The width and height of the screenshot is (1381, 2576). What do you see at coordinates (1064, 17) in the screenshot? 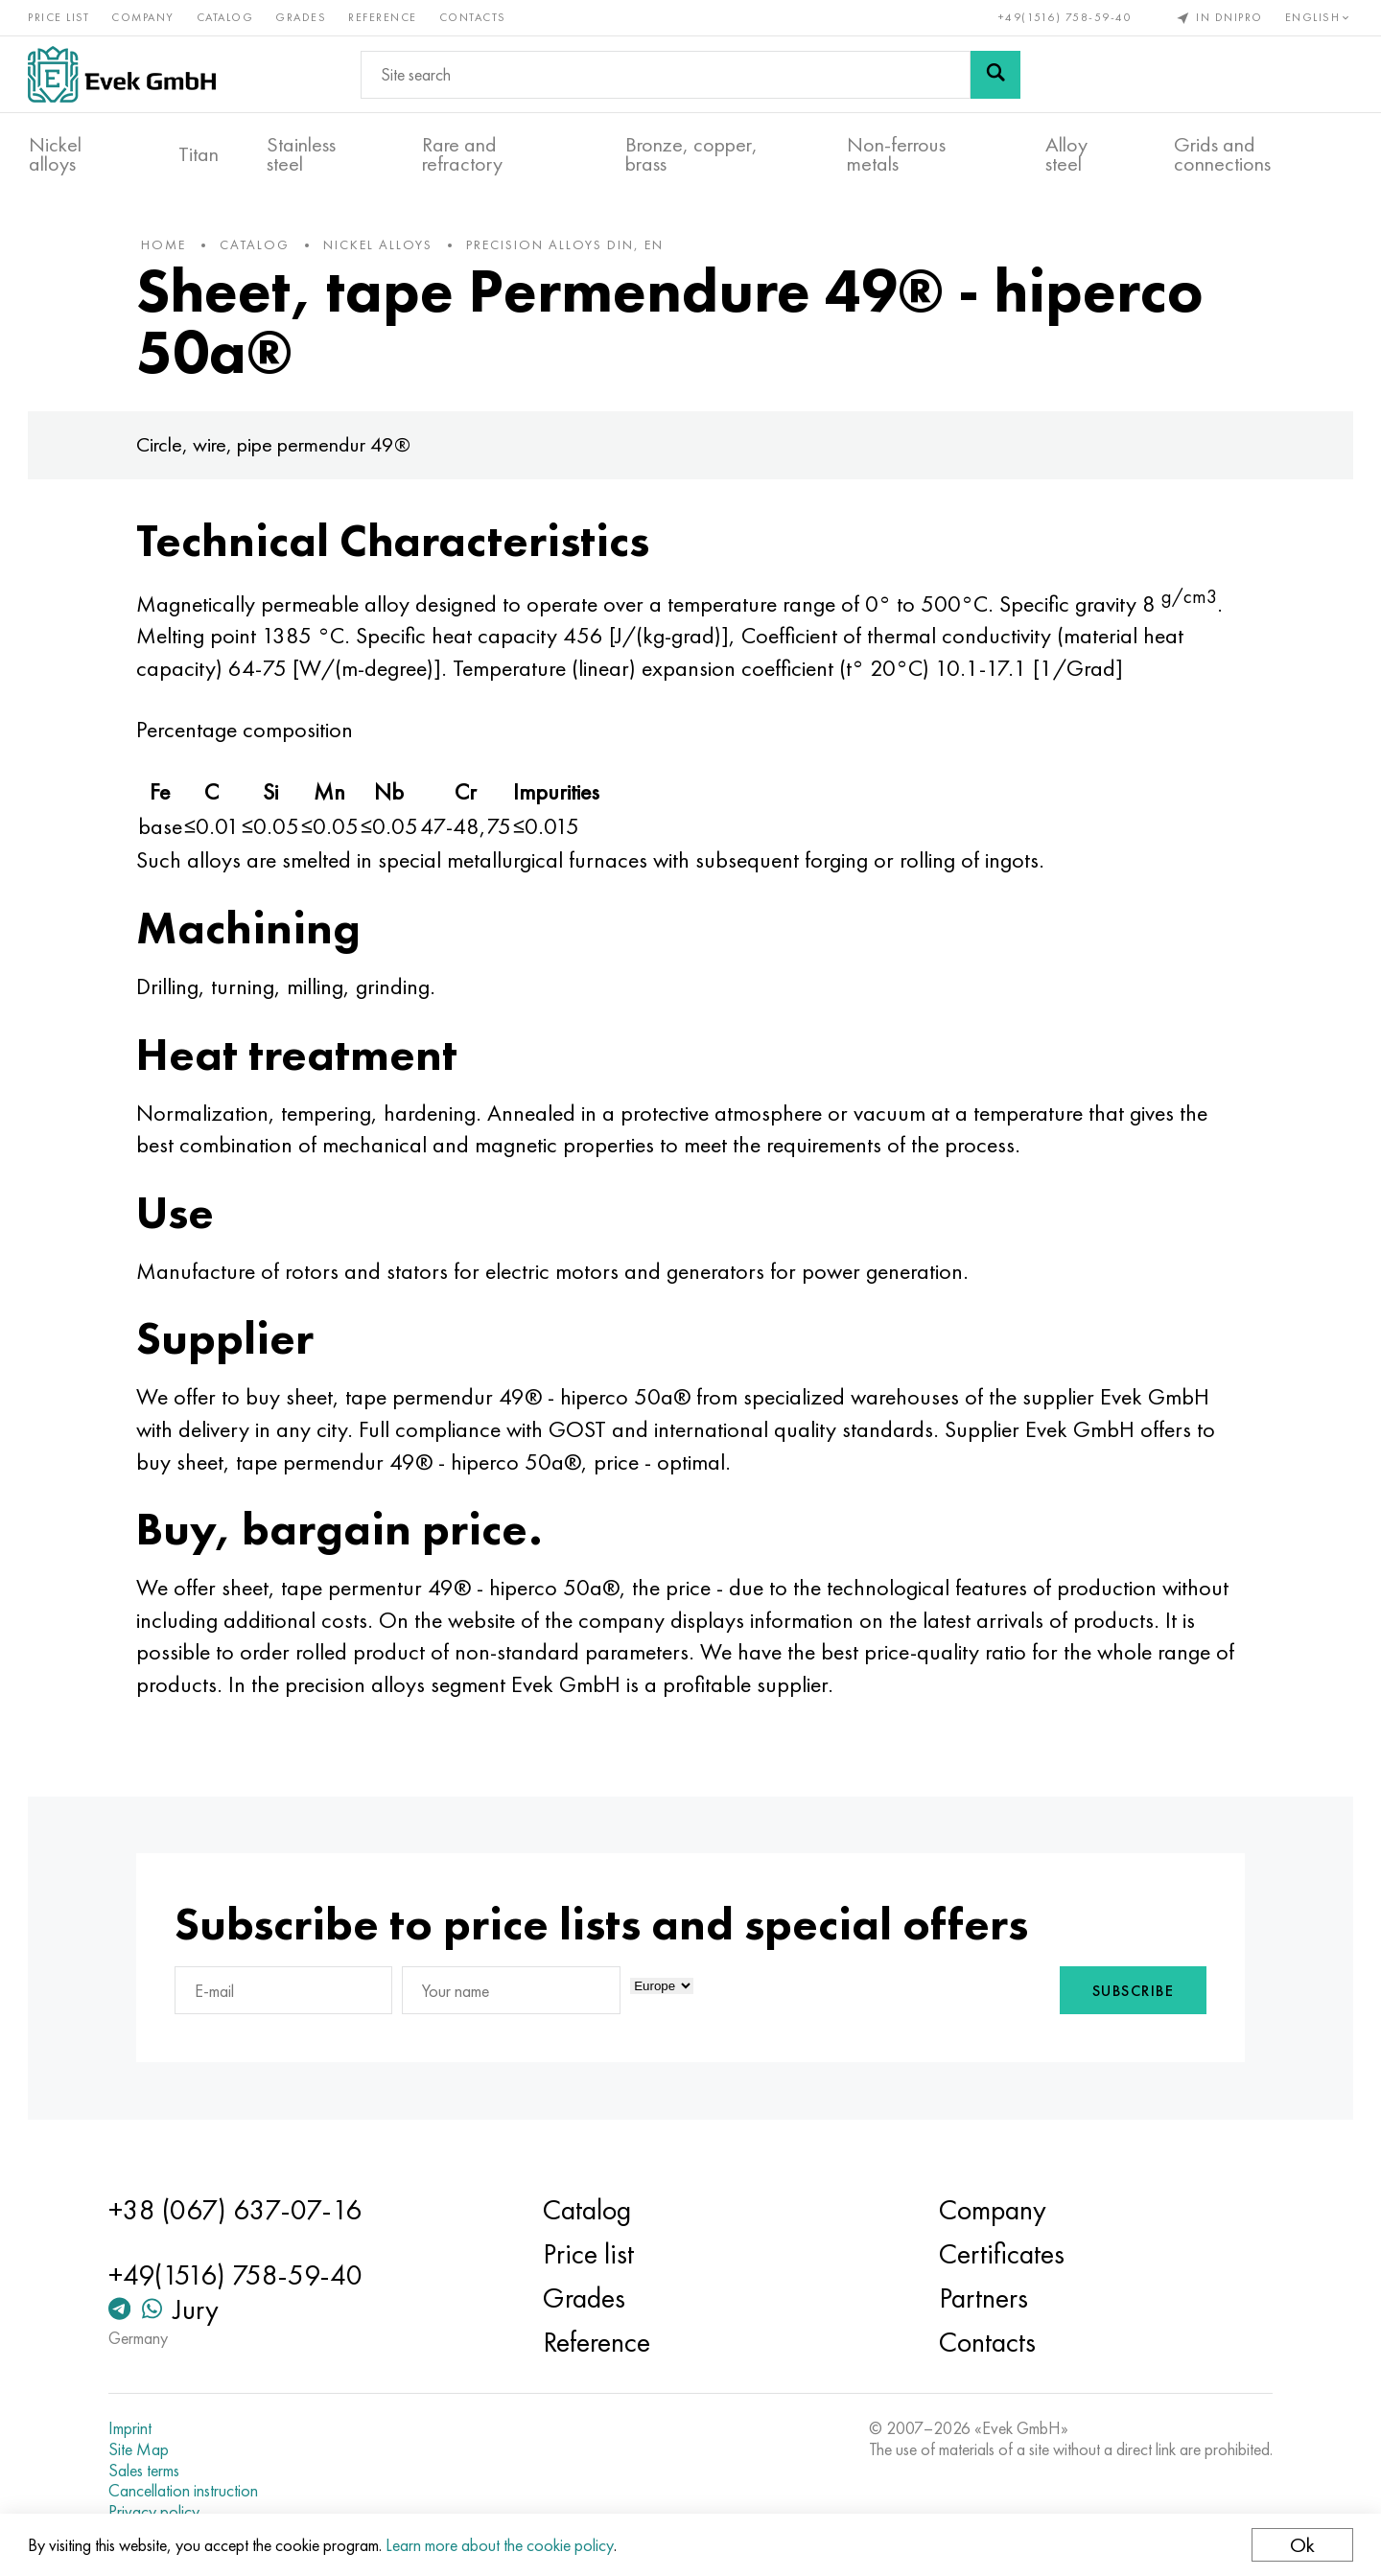
I see `+49(1516) 758-59-40` at bounding box center [1064, 17].